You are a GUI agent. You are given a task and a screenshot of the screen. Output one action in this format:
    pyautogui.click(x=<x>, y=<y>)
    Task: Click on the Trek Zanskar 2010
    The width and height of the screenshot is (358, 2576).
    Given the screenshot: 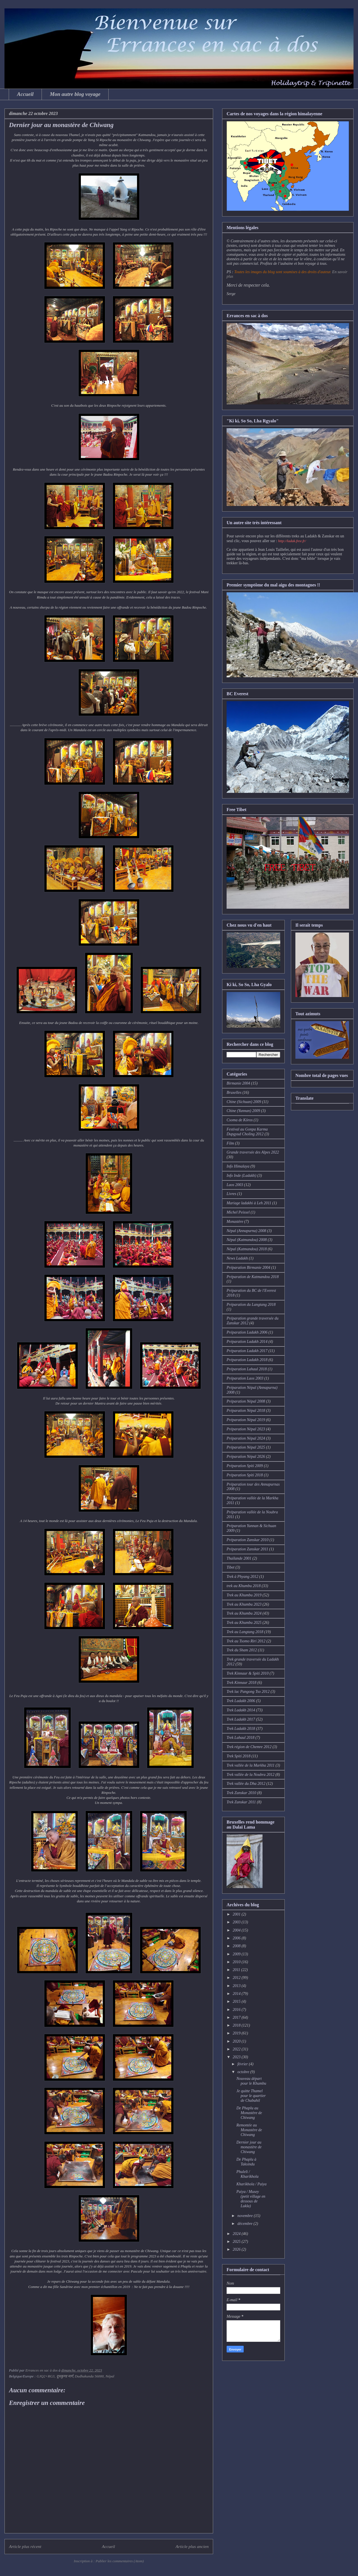 What is the action you would take?
    pyautogui.click(x=241, y=1793)
    